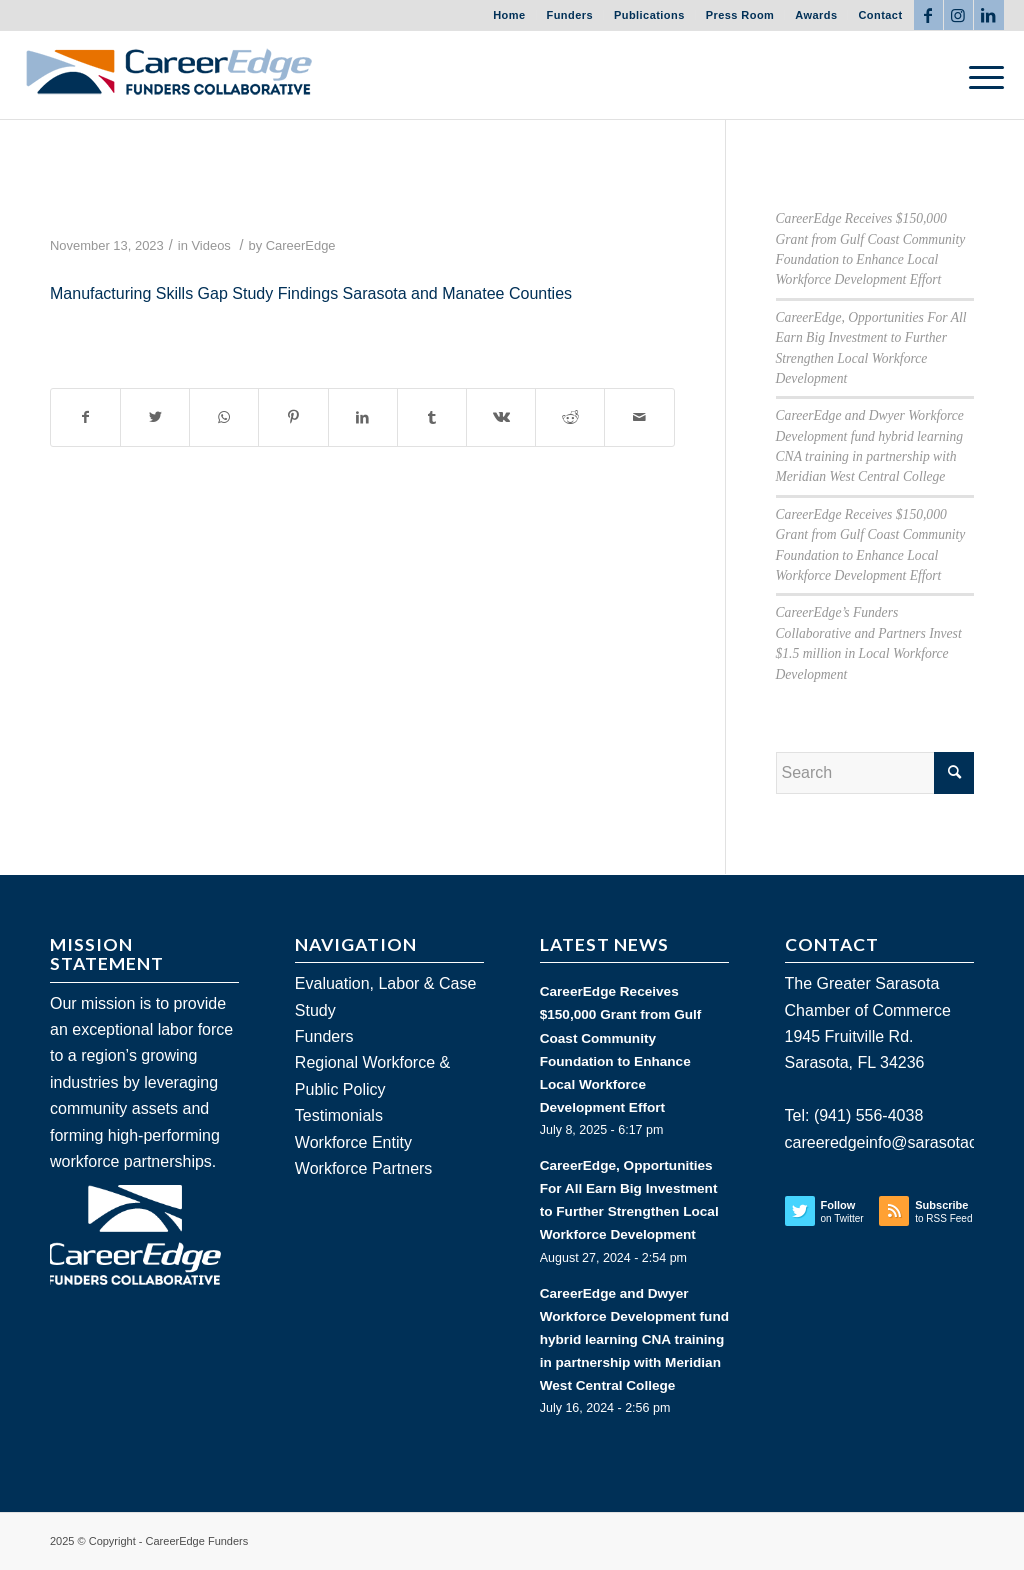 The width and height of the screenshot is (1024, 1570). Describe the element at coordinates (649, 15) in the screenshot. I see `Publications` at that location.